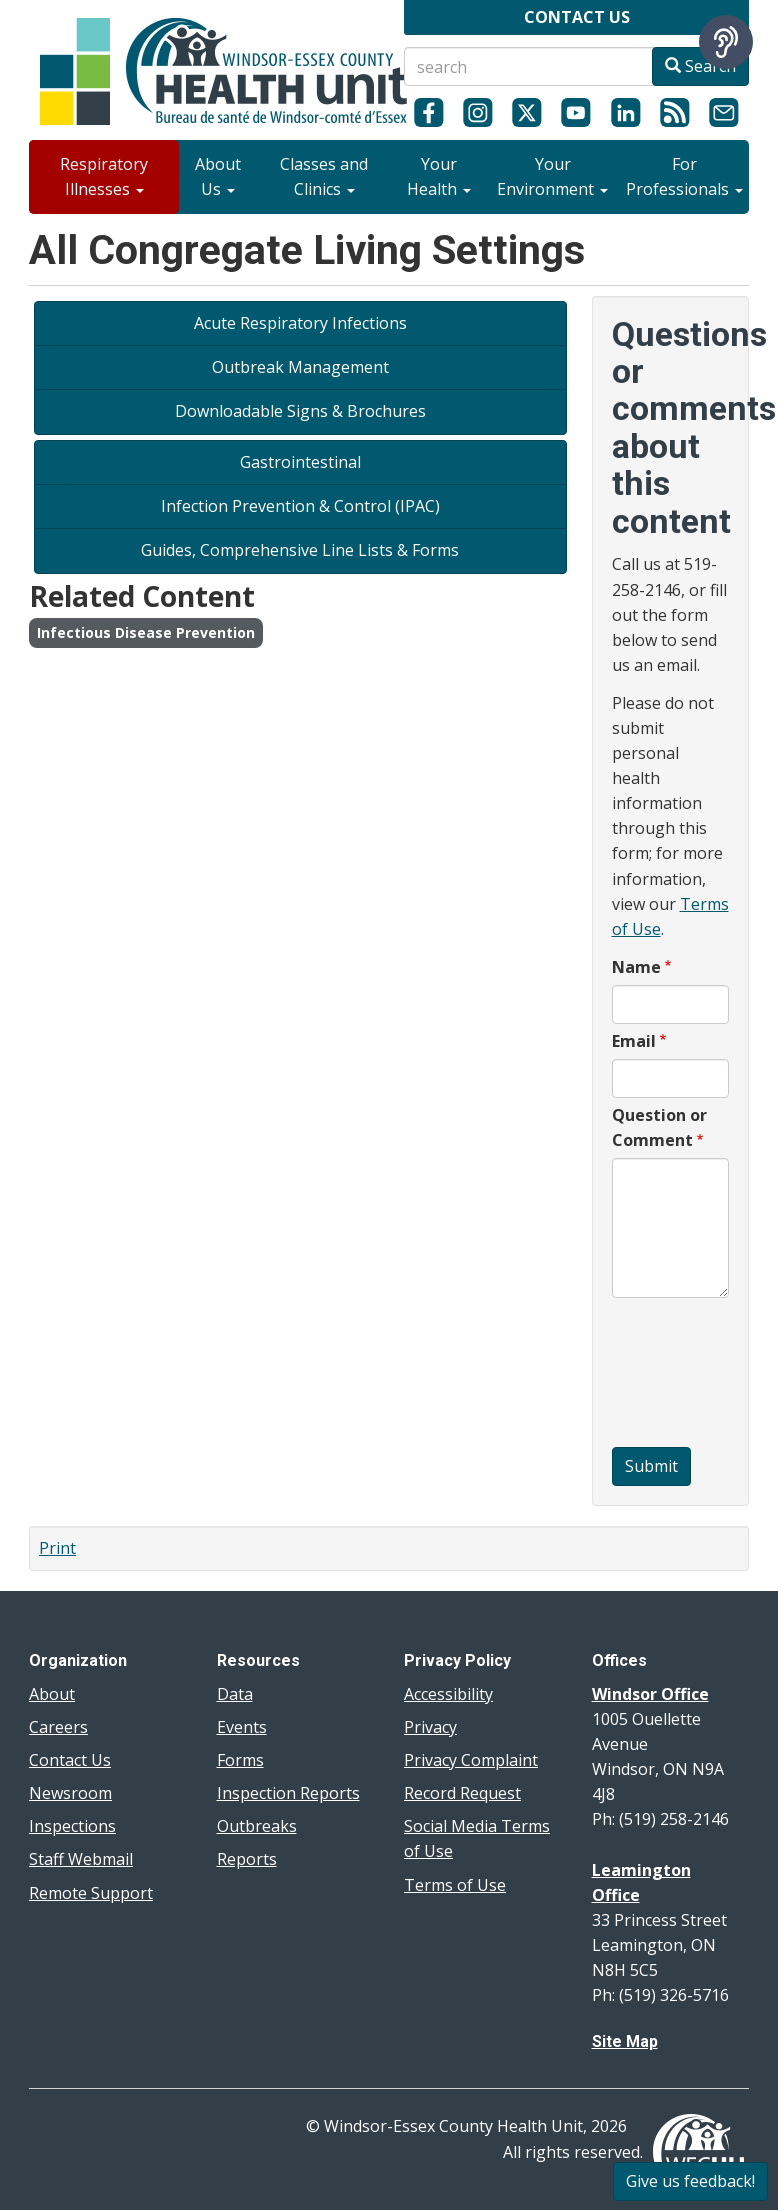  I want to click on Your Environment, so click(552, 176).